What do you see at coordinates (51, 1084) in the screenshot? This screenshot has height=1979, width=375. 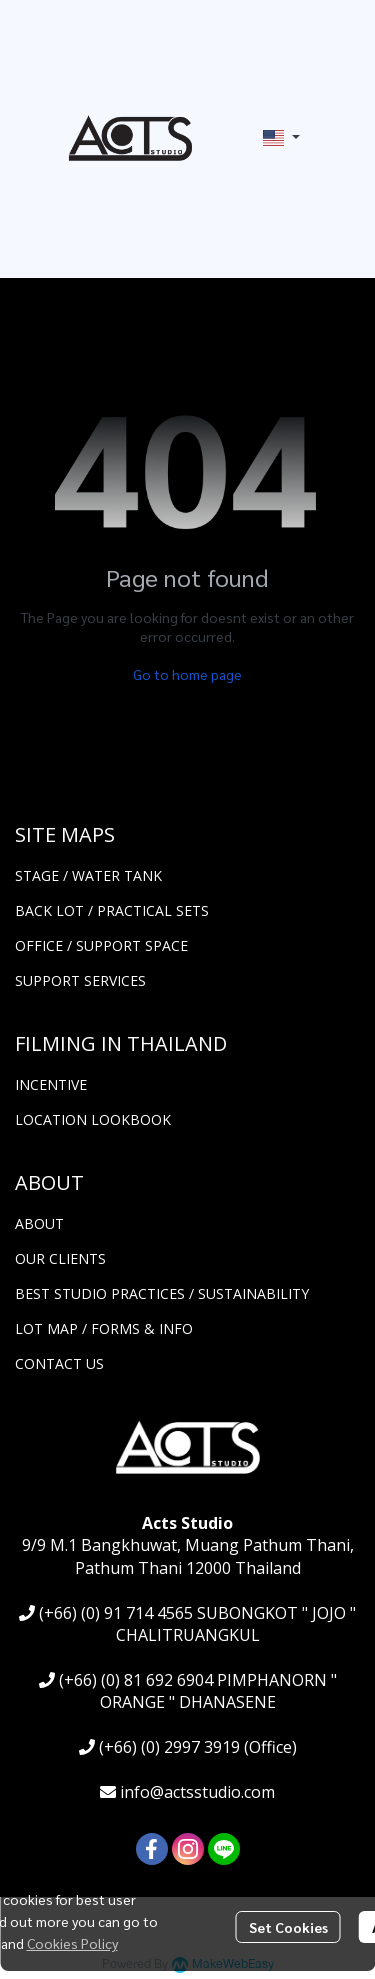 I see `INCENTIVE` at bounding box center [51, 1084].